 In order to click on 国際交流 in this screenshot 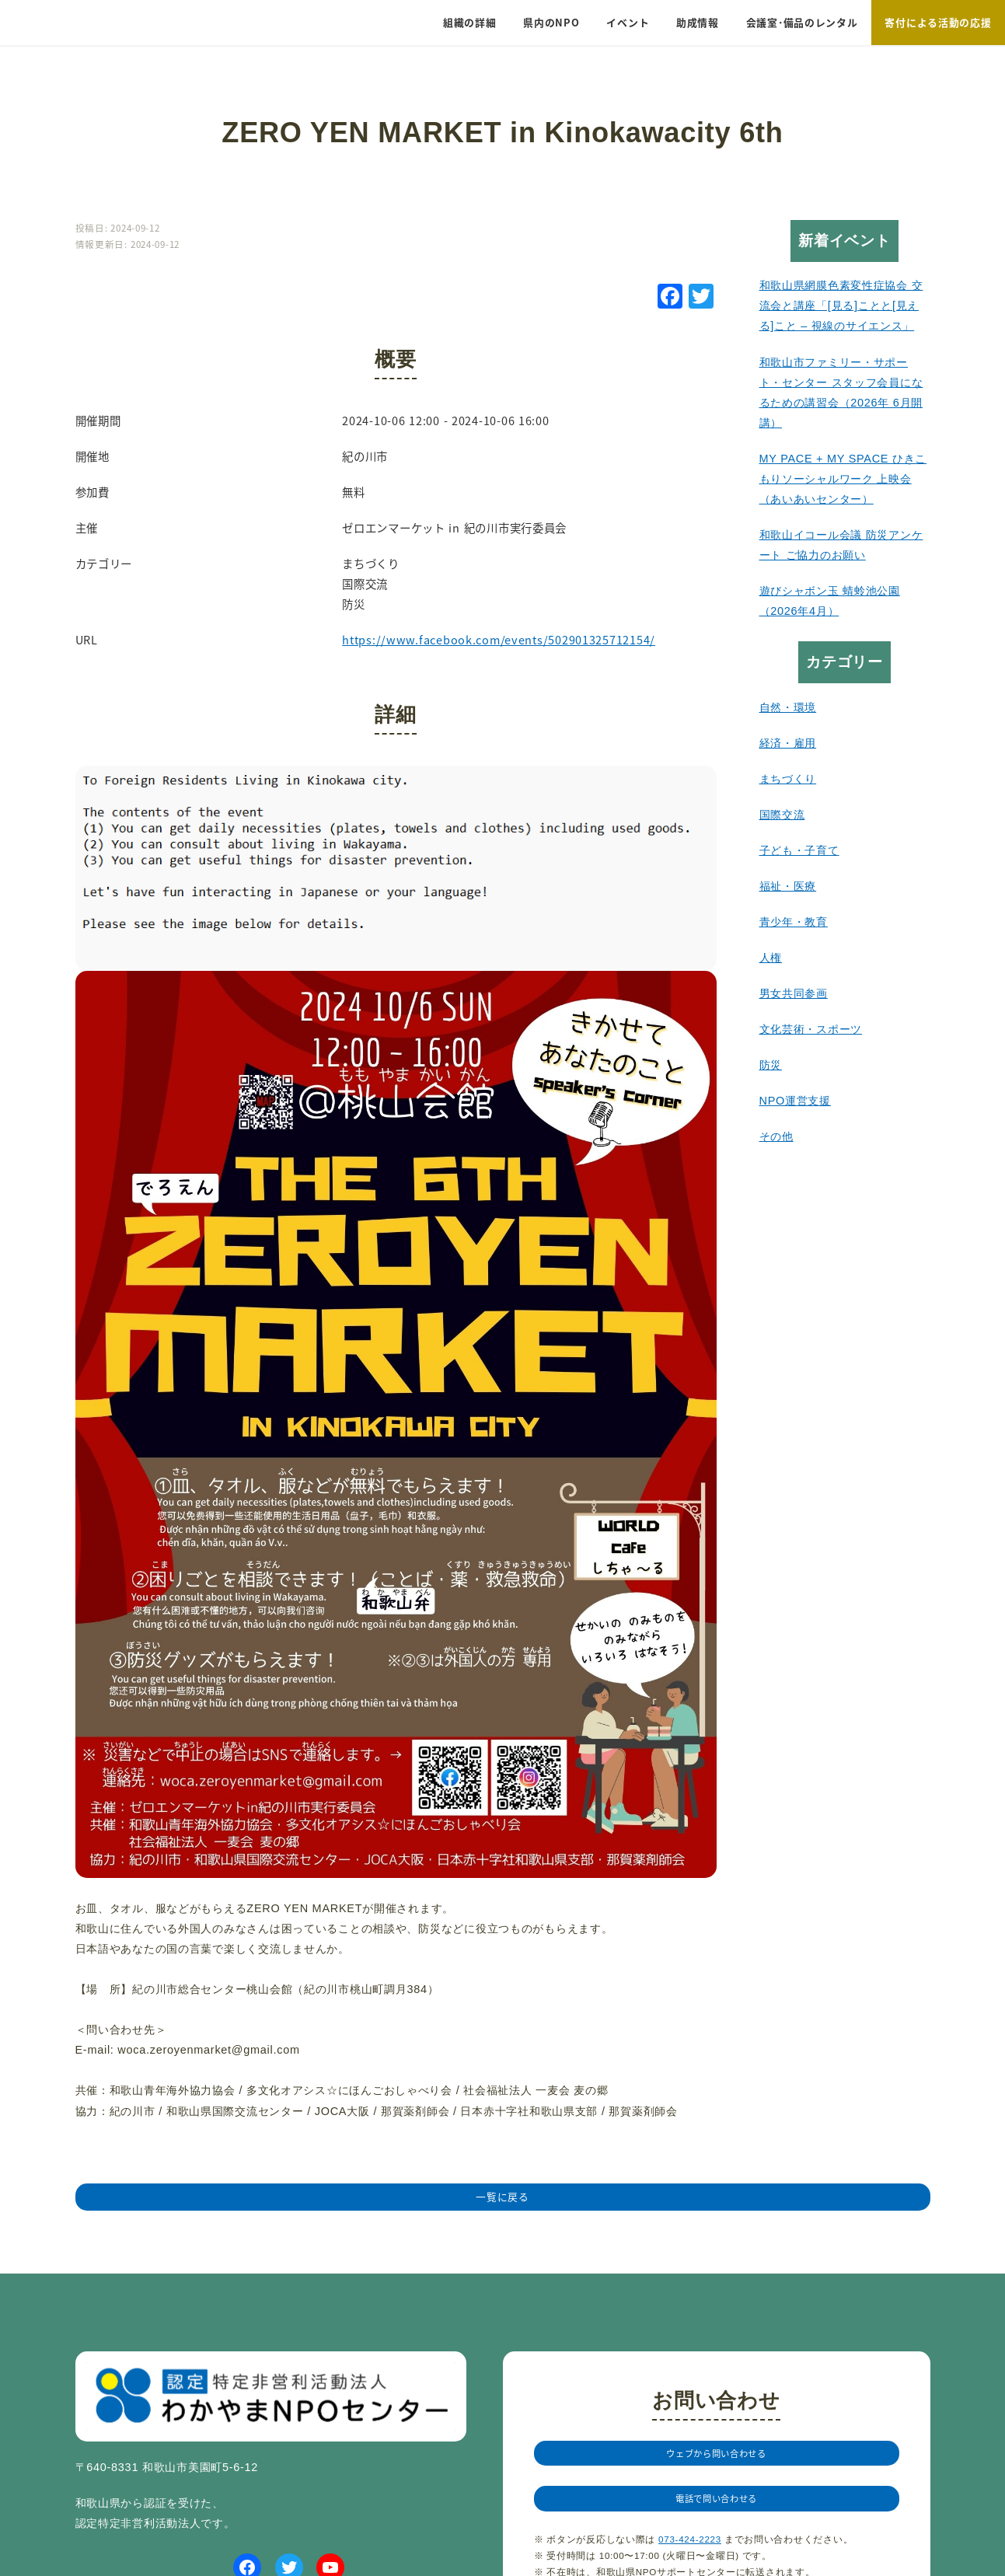, I will do `click(782, 814)`.